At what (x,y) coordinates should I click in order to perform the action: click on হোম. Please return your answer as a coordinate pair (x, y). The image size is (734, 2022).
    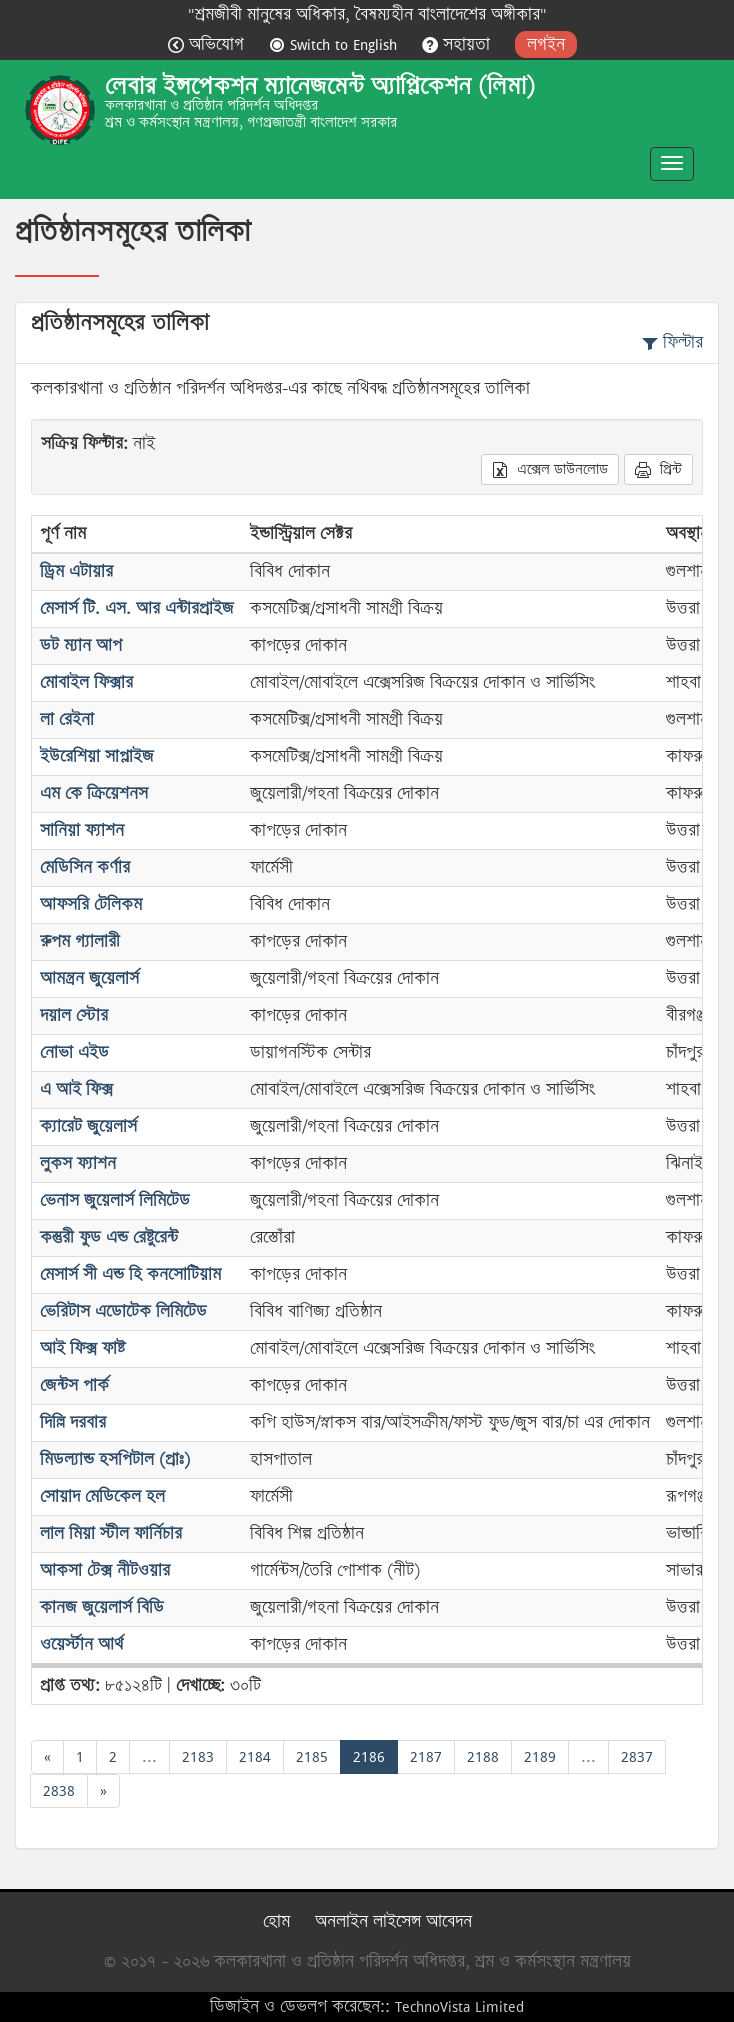
    Looking at the image, I should click on (276, 1921).